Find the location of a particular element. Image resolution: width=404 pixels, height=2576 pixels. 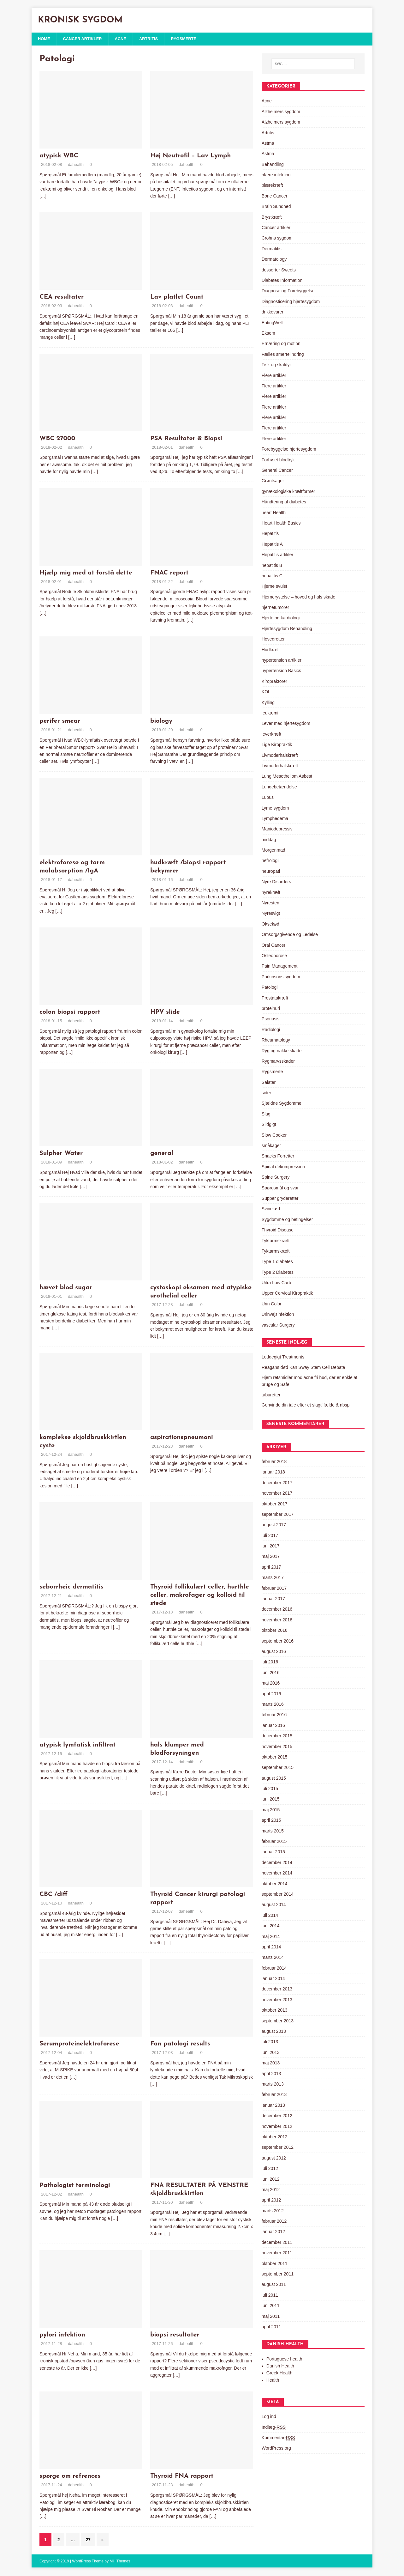

juni 2016 is located at coordinates (271, 1673).